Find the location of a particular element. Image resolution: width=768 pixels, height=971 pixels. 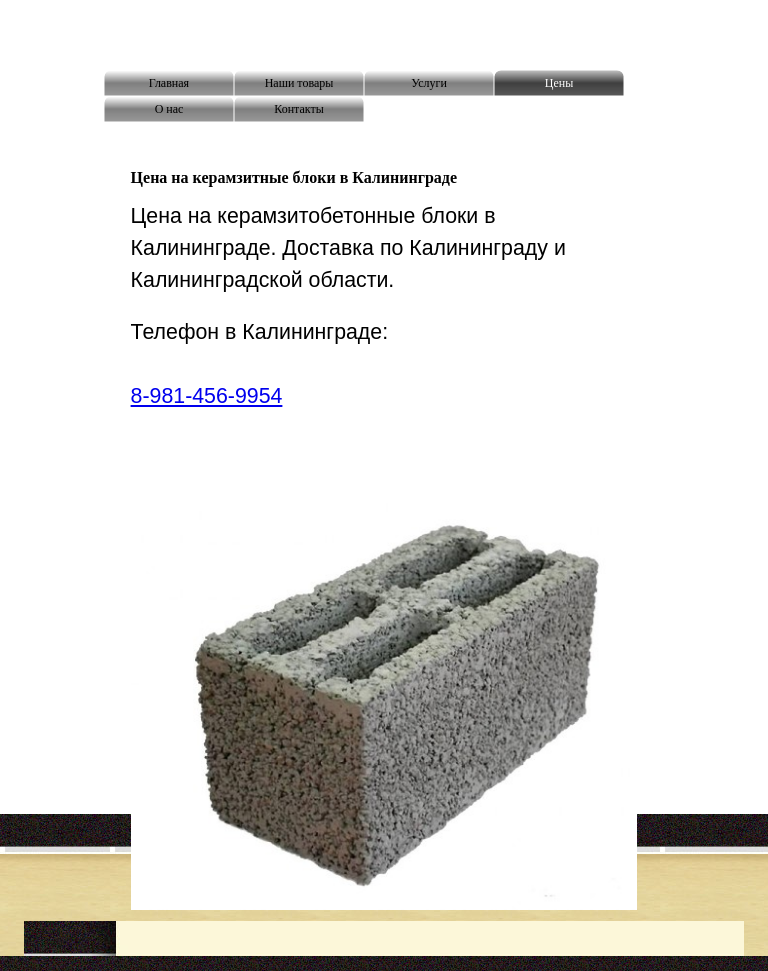

8-981-456-9954 is located at coordinates (207, 396).